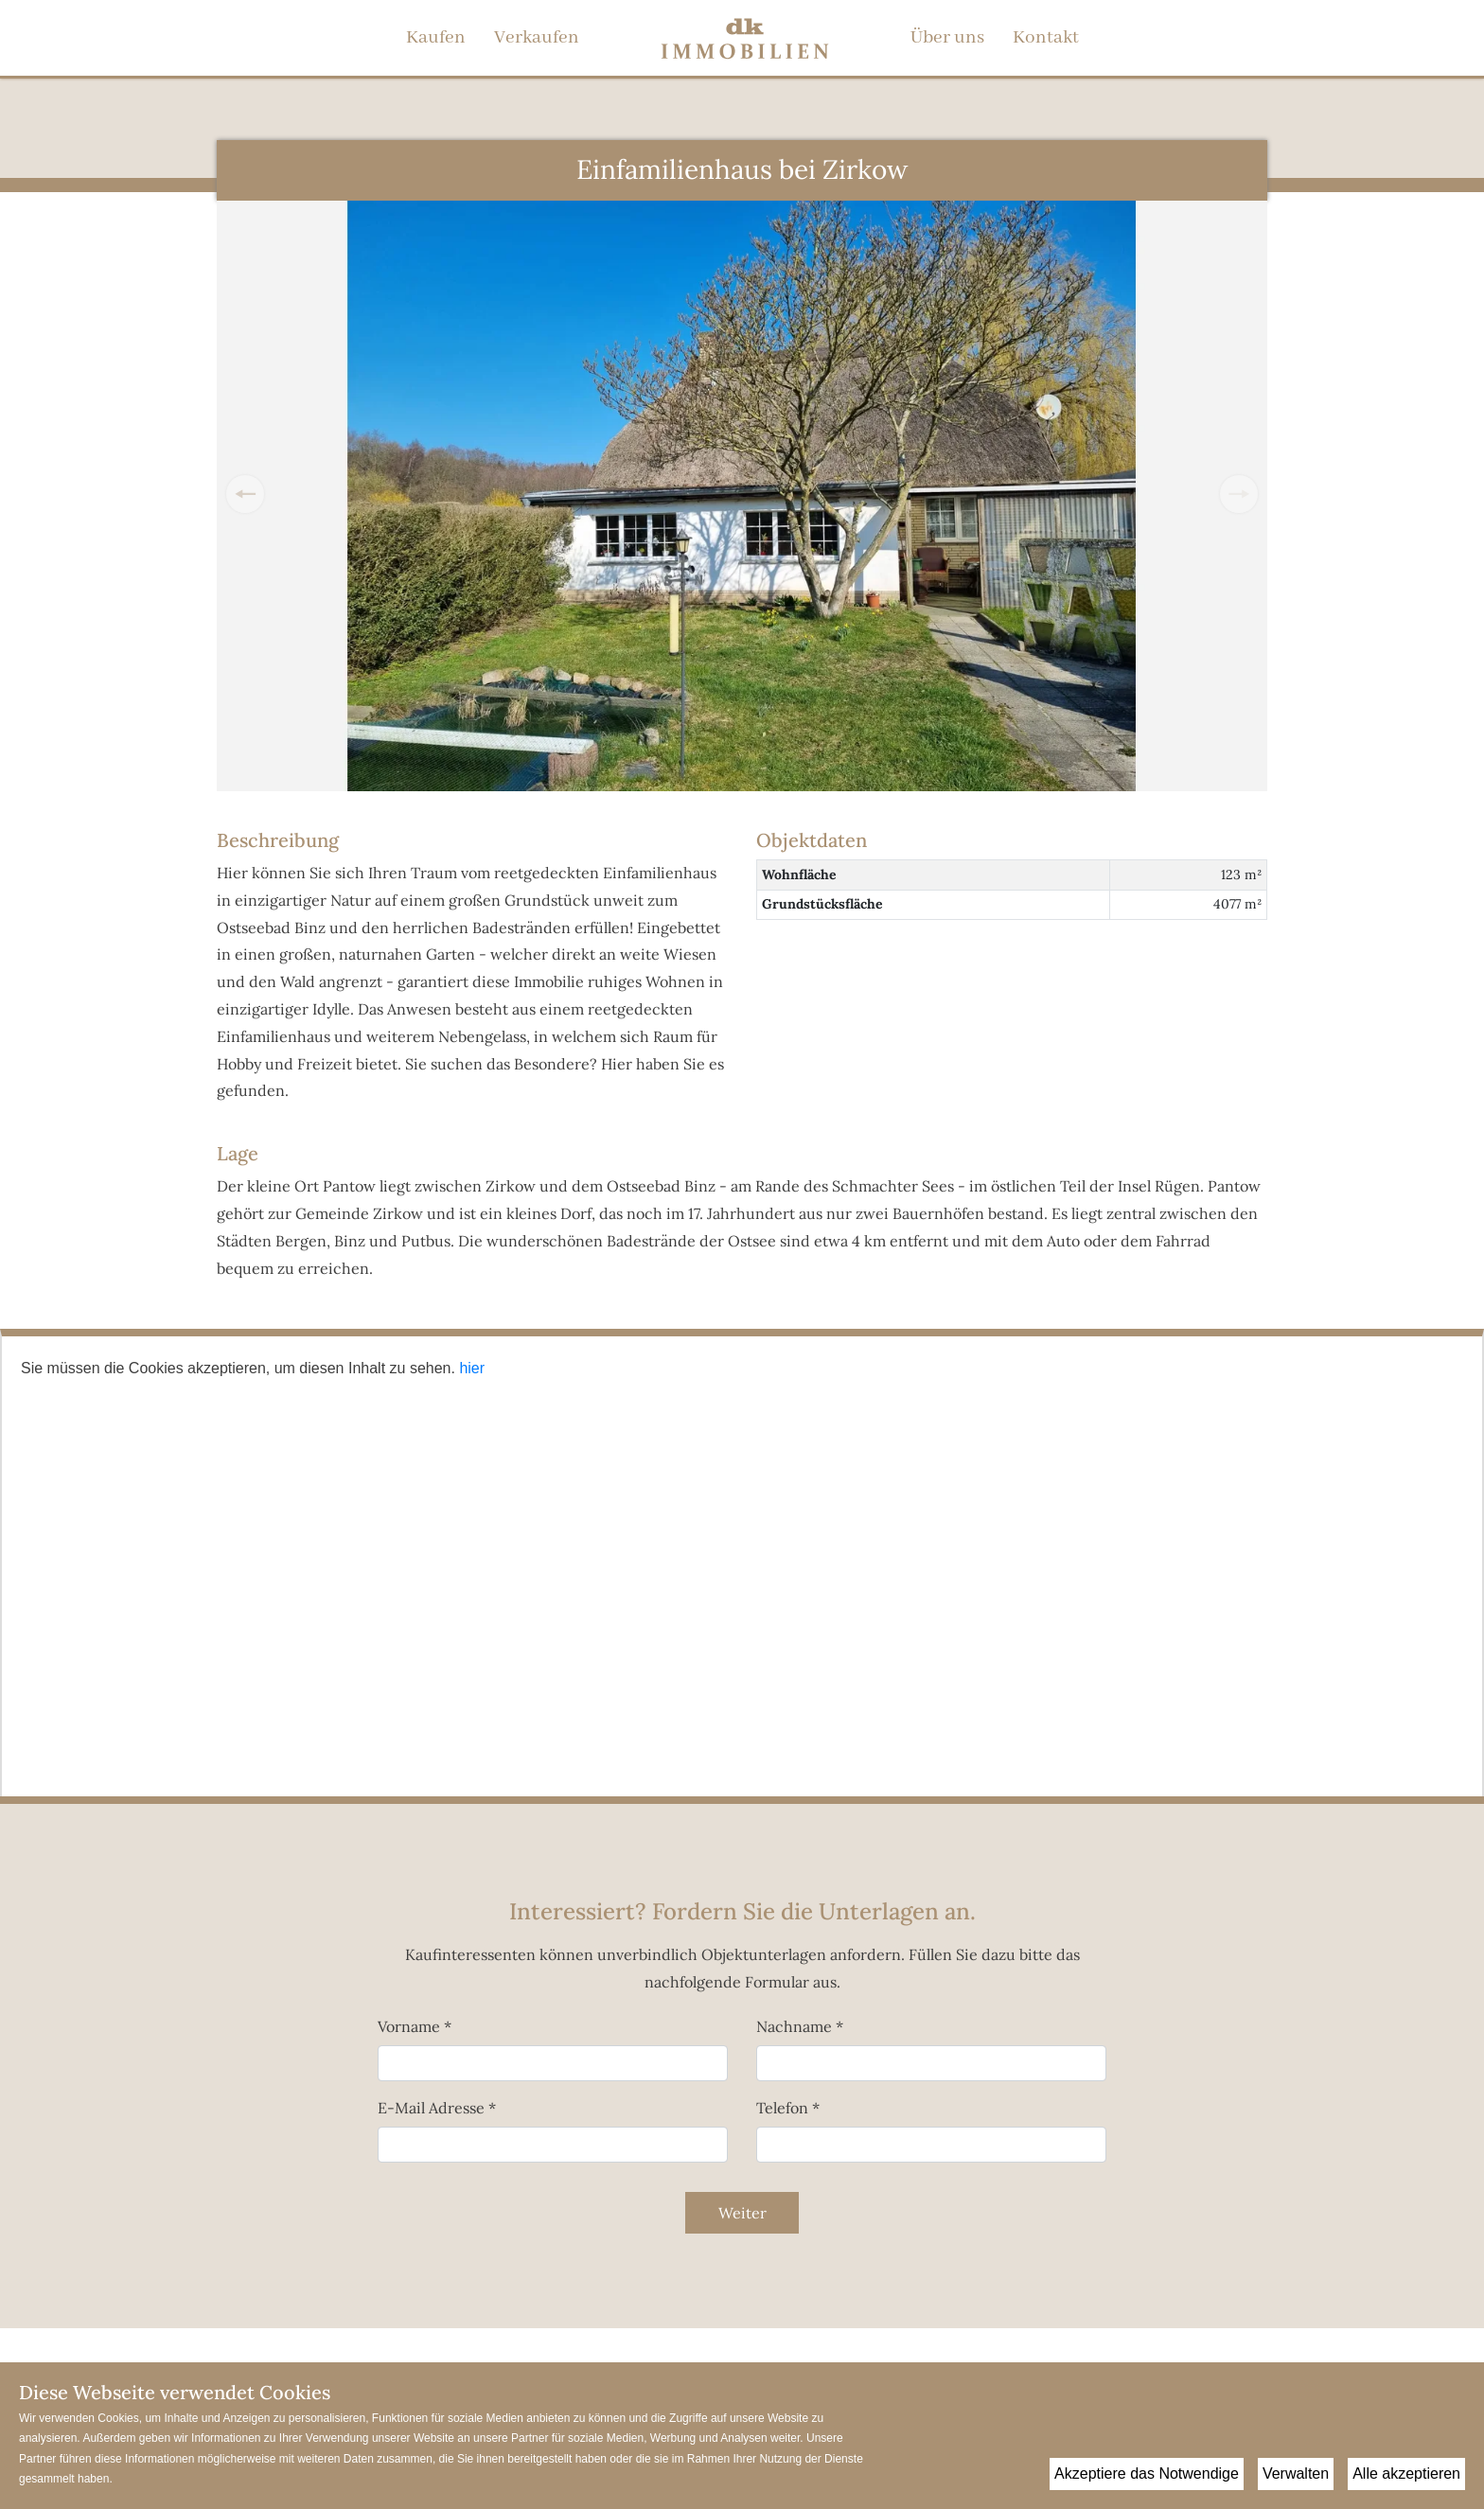  Describe the element at coordinates (437, 2107) in the screenshot. I see `E-Mail Adresse *` at that location.